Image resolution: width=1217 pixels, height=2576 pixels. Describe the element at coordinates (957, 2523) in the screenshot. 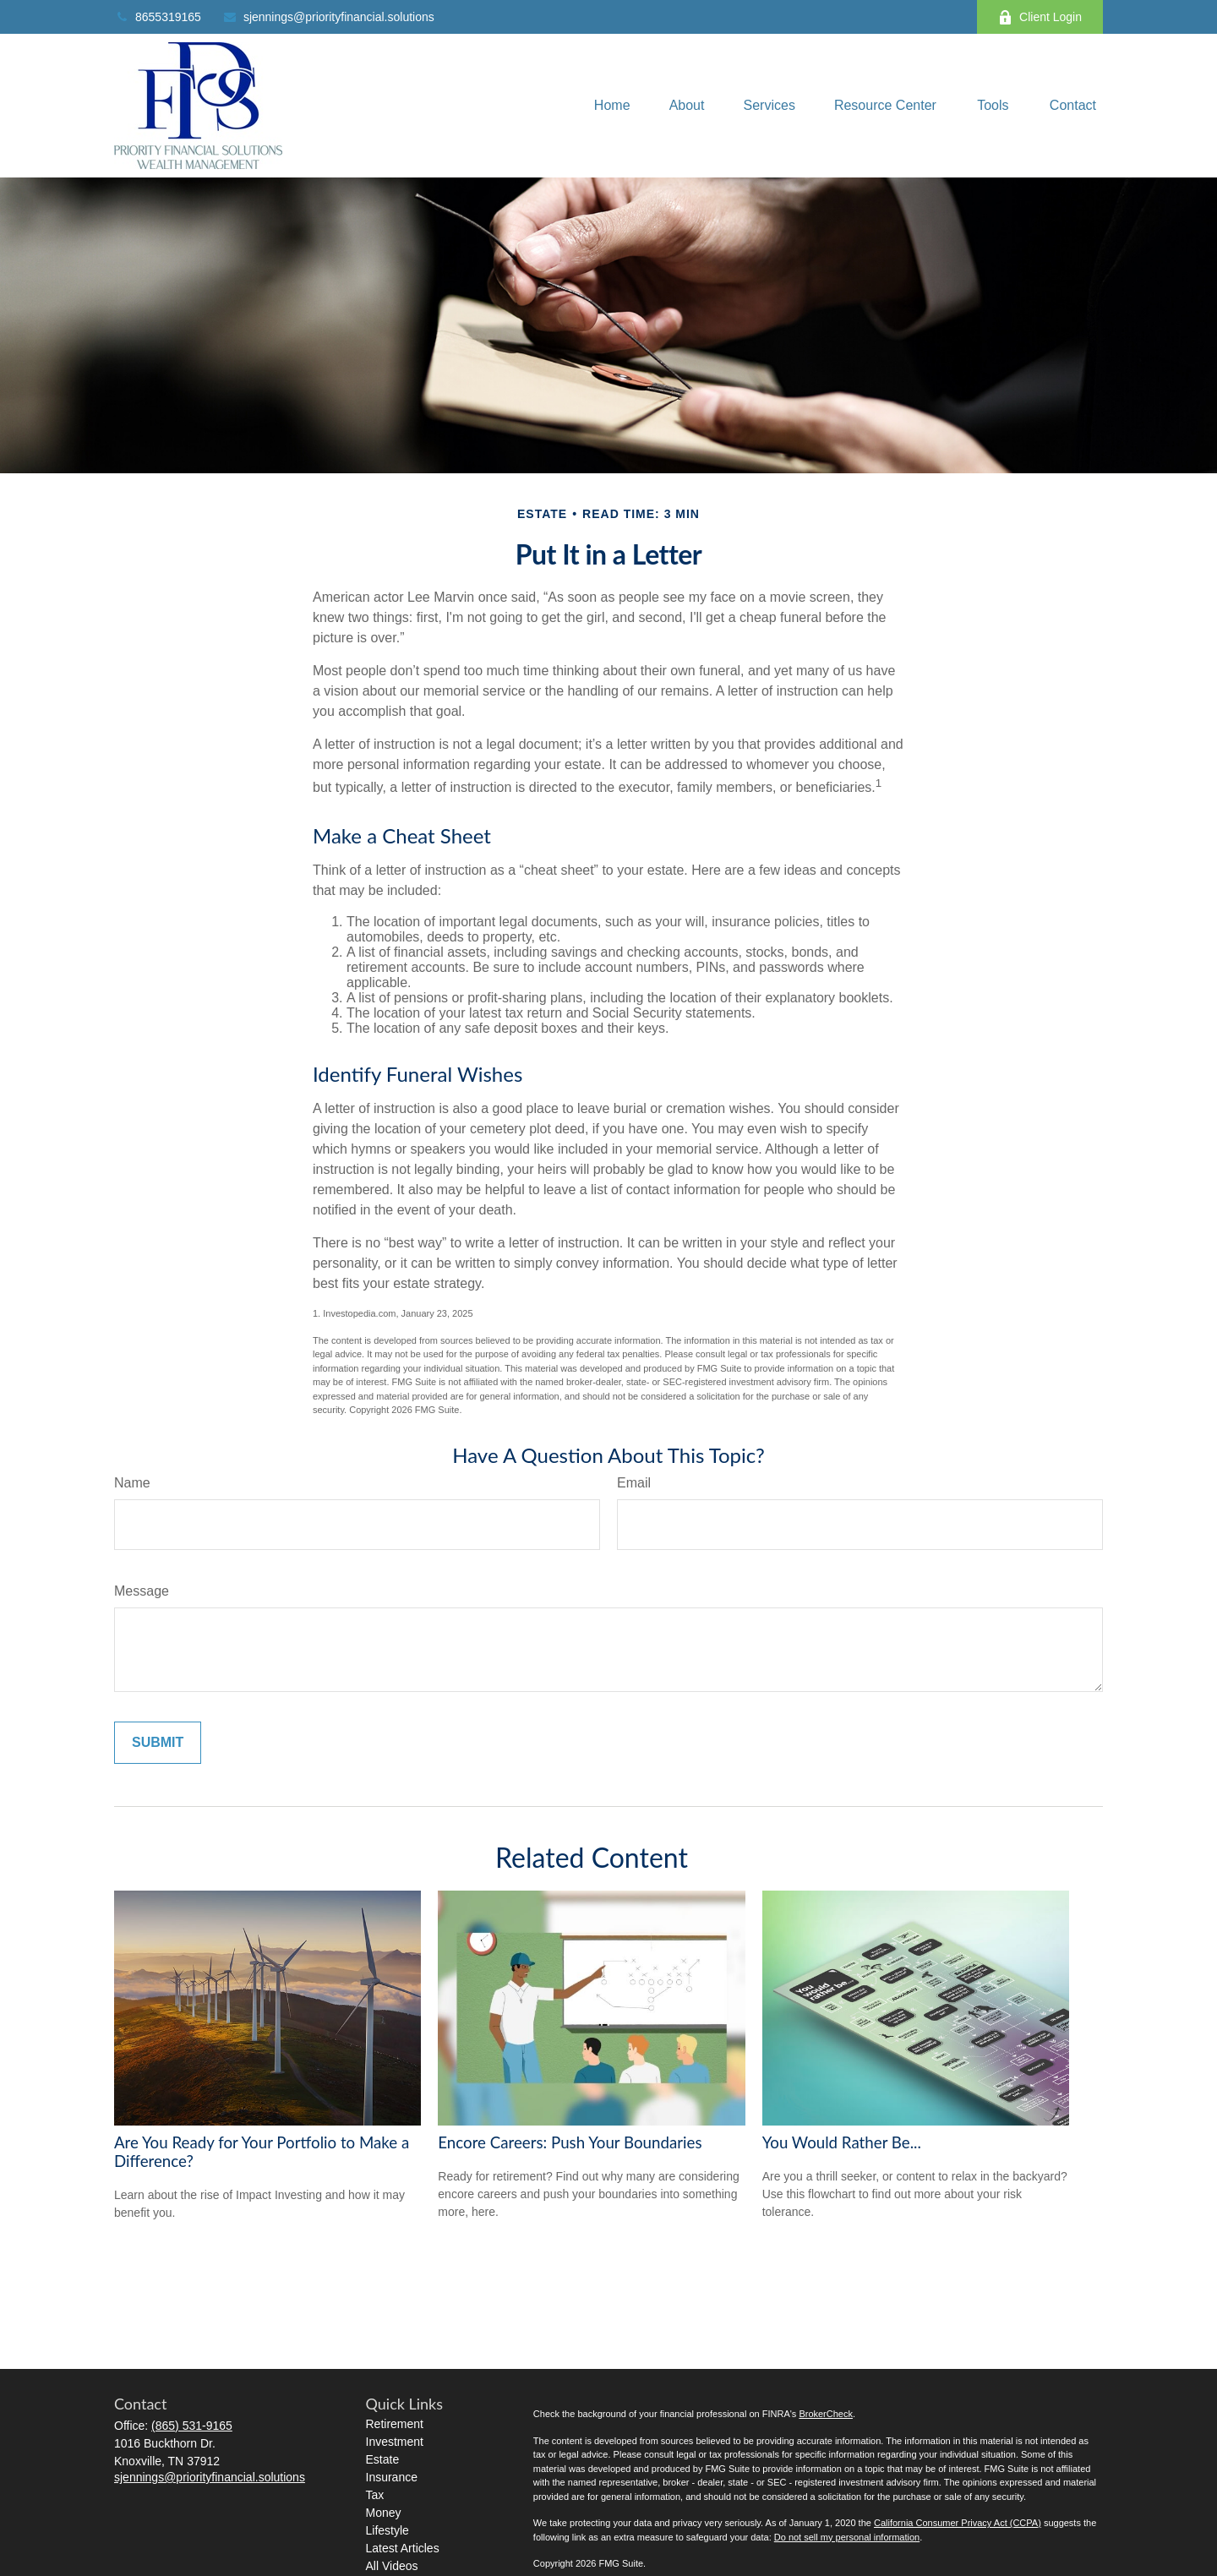

I see `California Consumer Privacy Act (CCPA)` at that location.